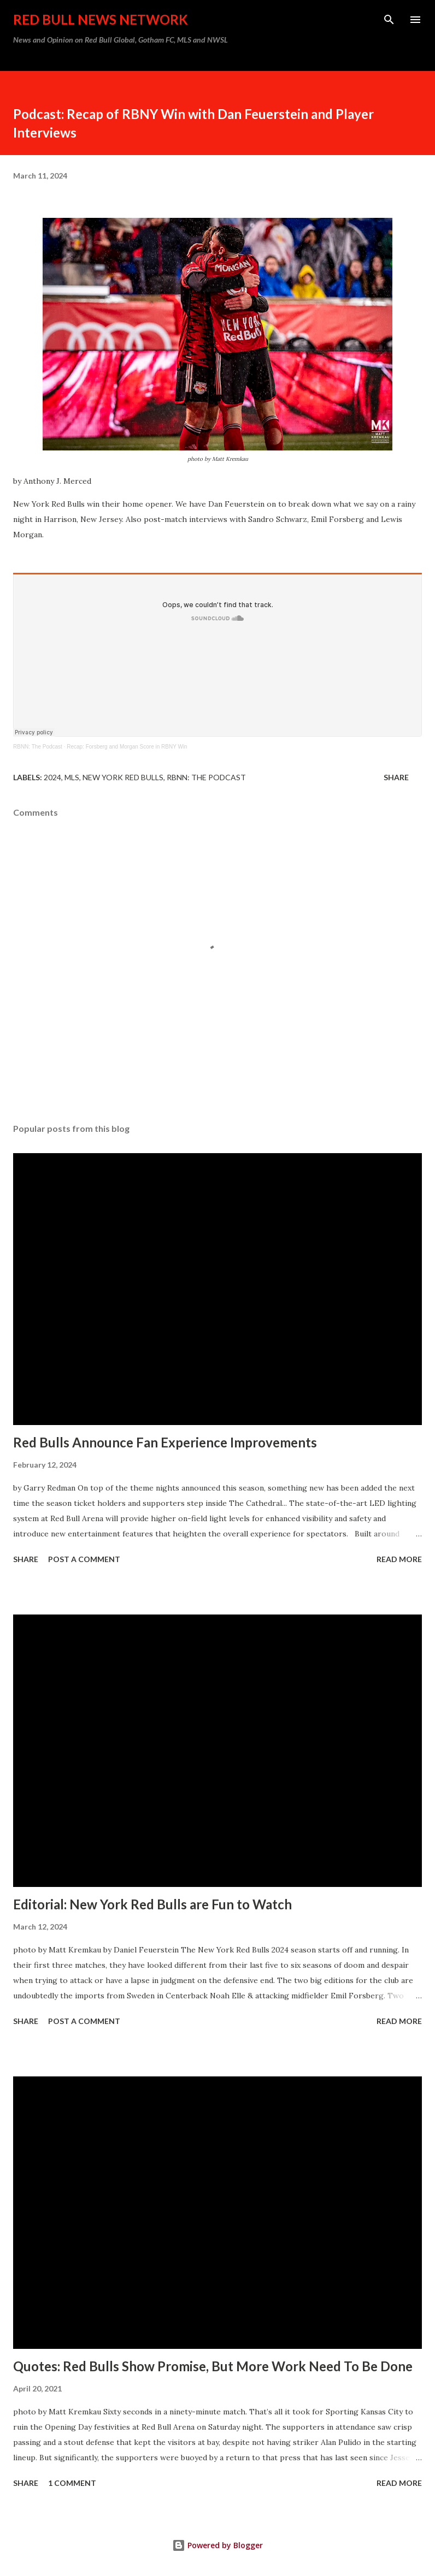  What do you see at coordinates (123, 777) in the screenshot?
I see `New York Red Bulls` at bounding box center [123, 777].